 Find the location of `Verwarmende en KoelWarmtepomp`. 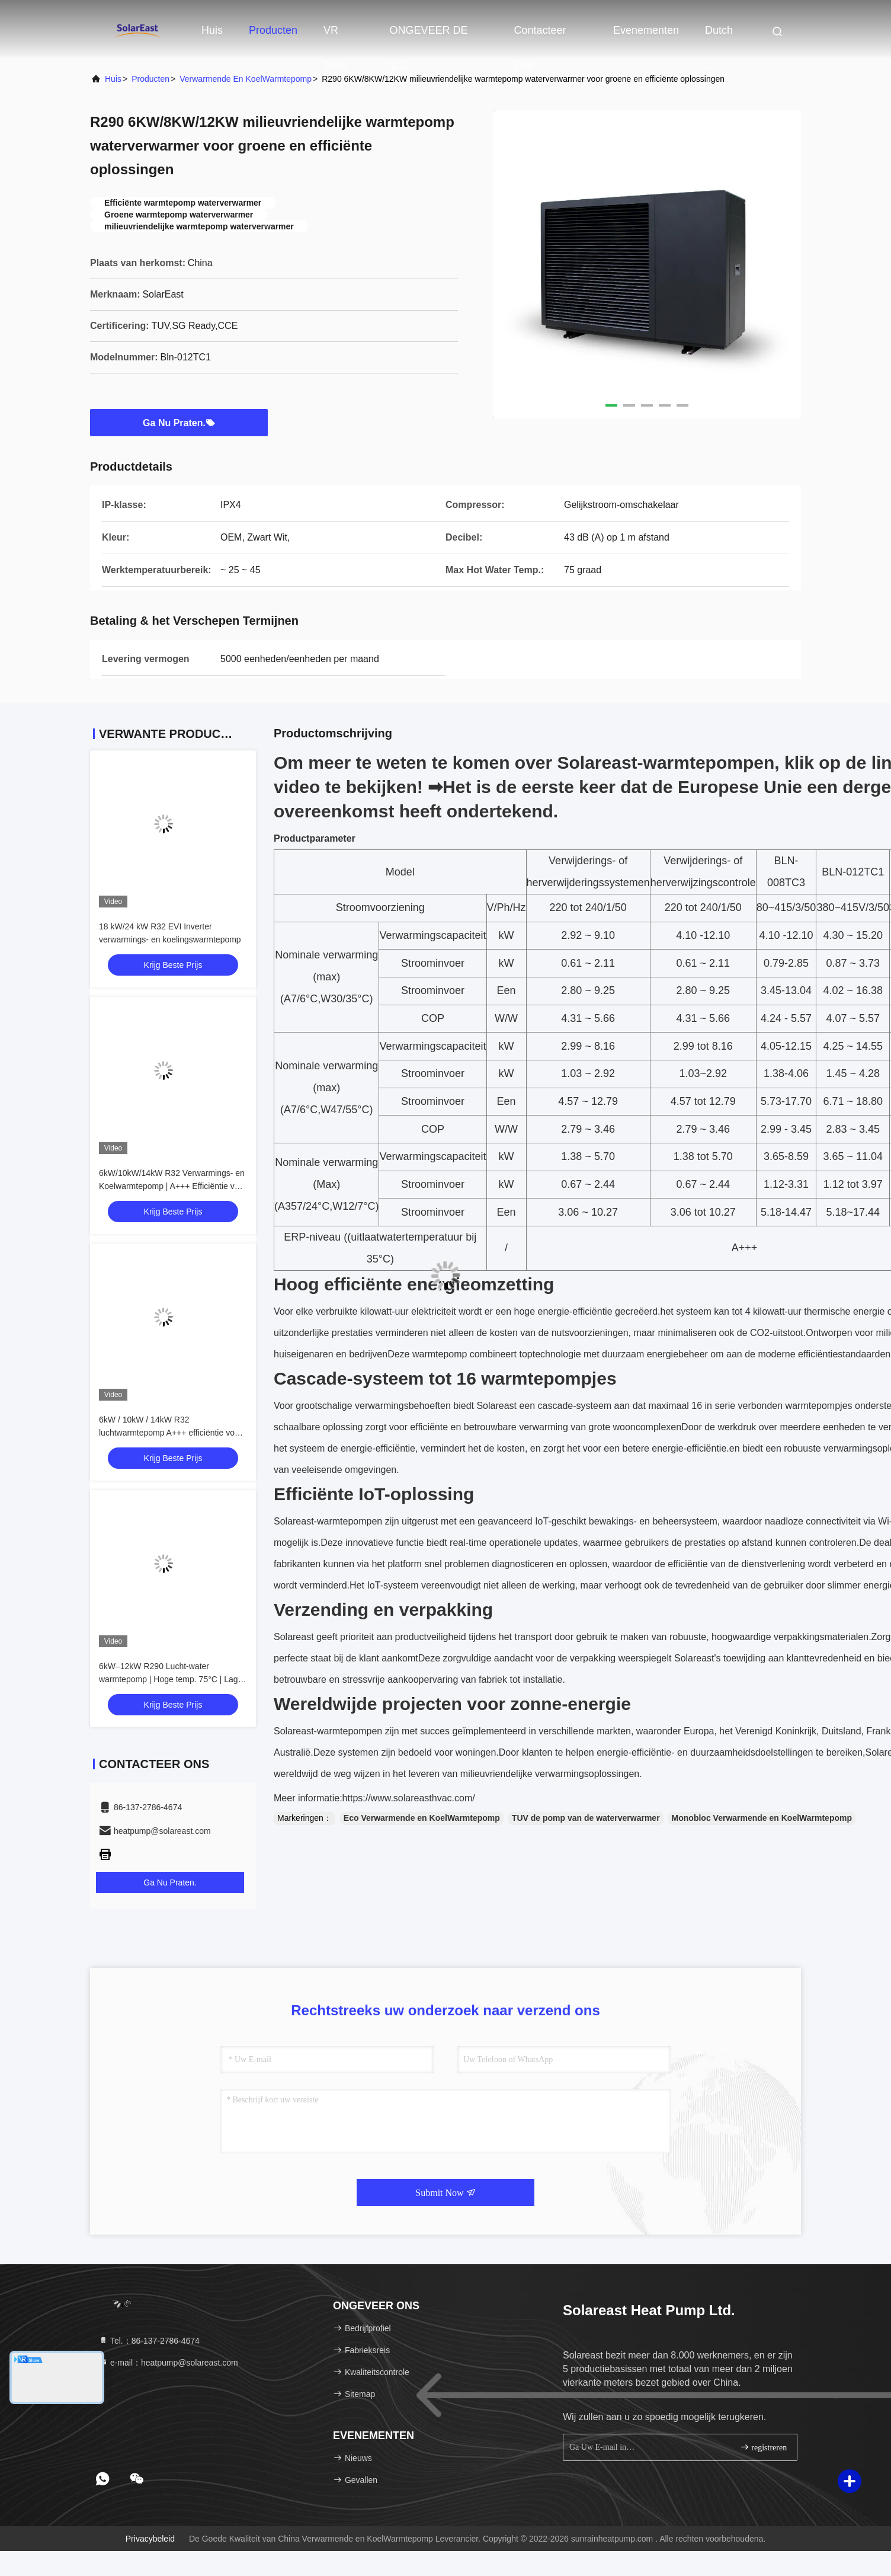

Verwarmende en KoelWarmtepomp is located at coordinates (246, 79).